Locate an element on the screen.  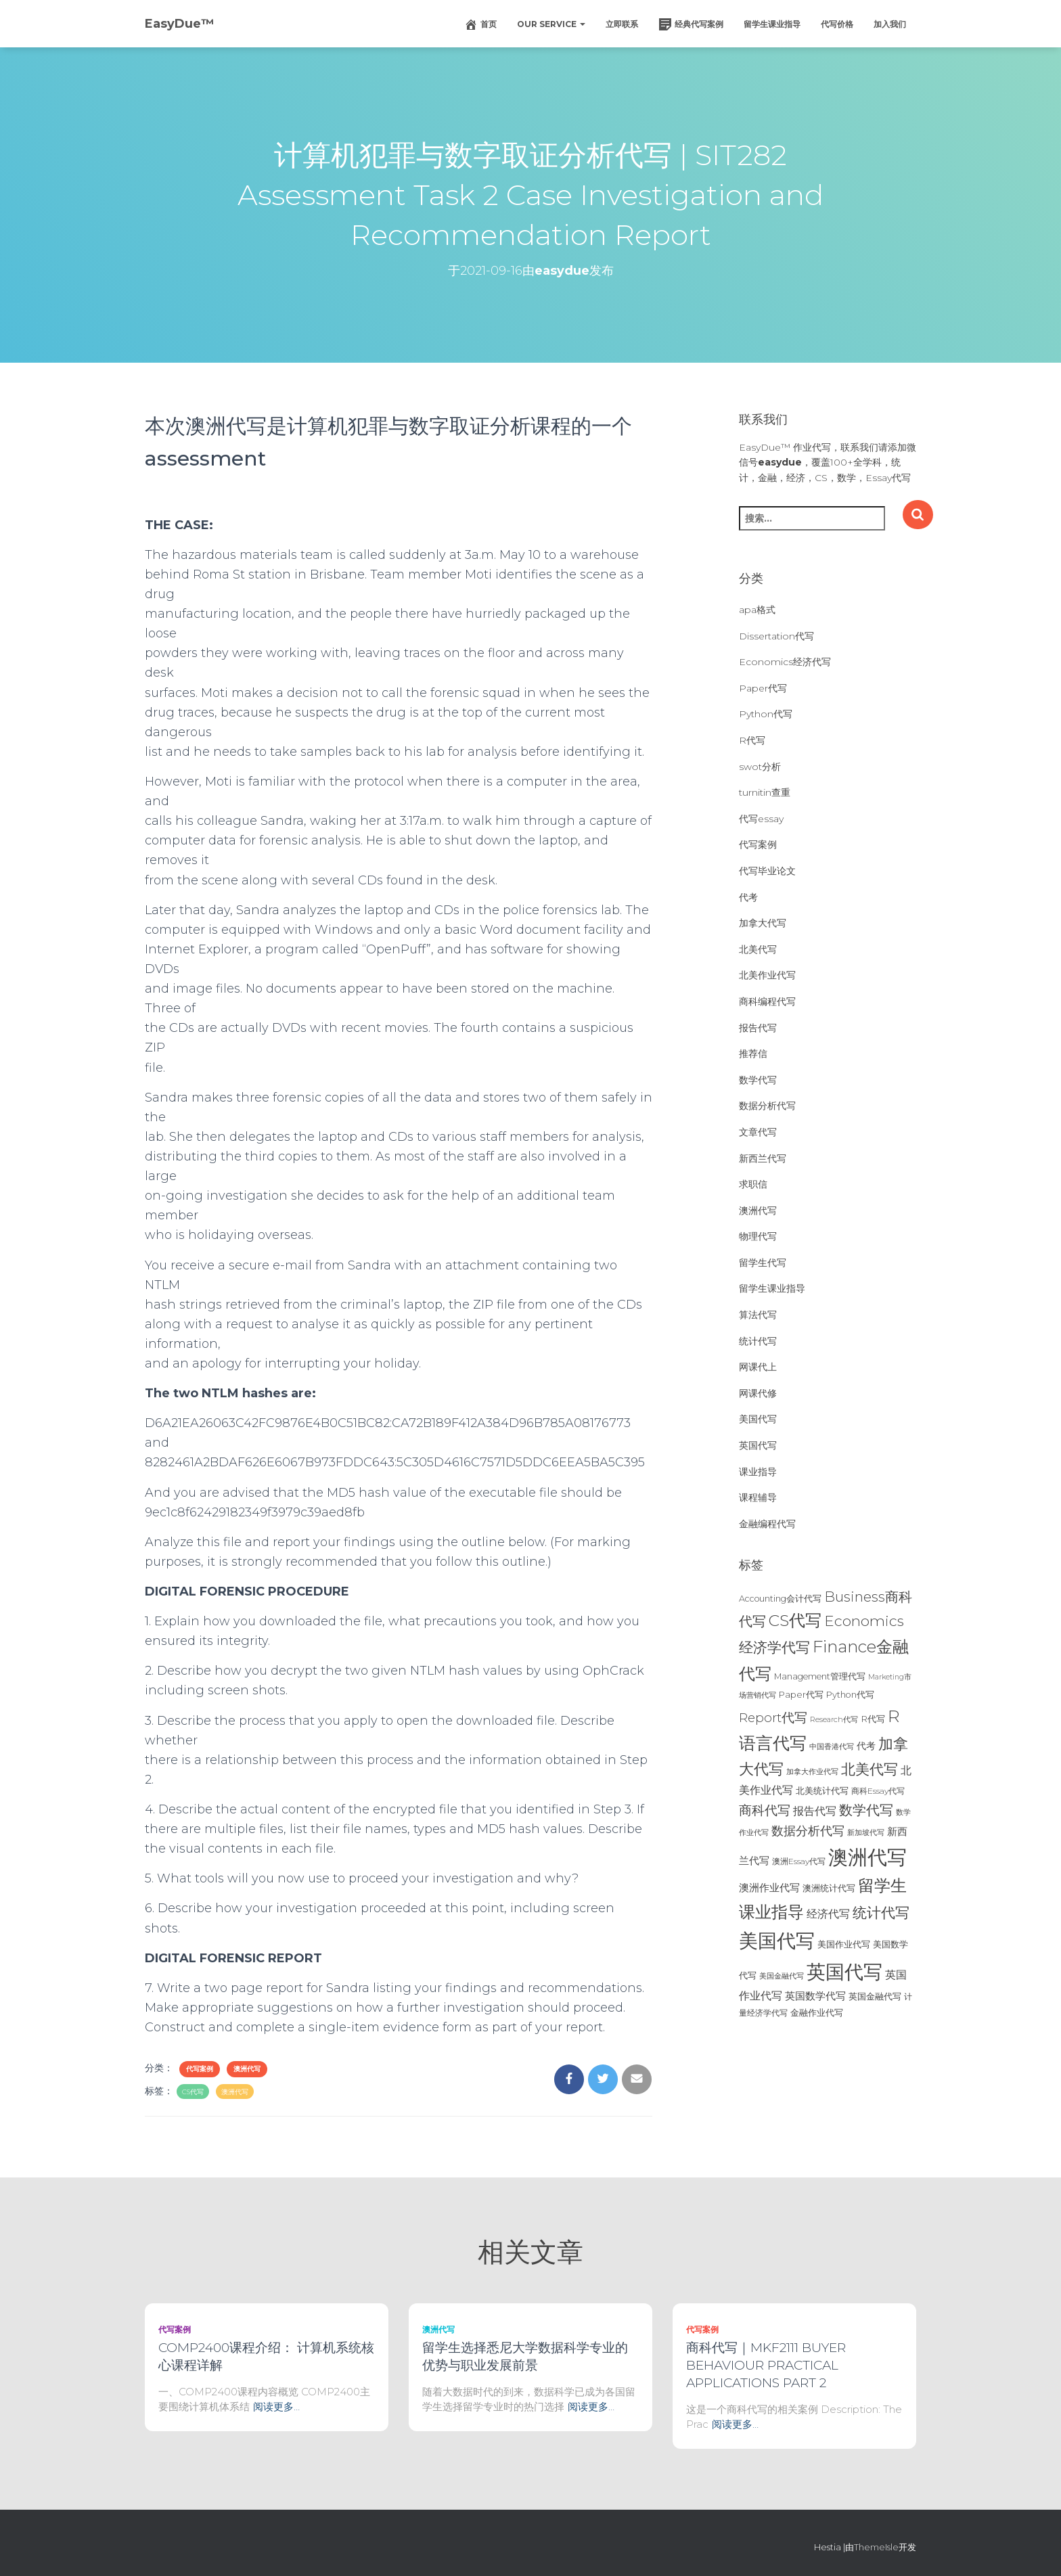
澳洲代写 [澳洲代写 (242个项目)] is located at coordinates (867, 1857).